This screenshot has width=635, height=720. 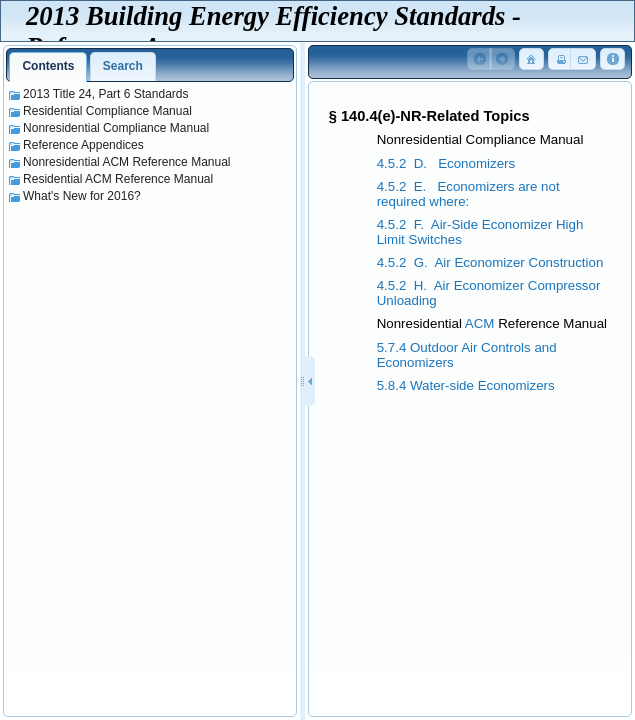 I want to click on 5.8.4 Water-side Economizers, so click(x=466, y=385).